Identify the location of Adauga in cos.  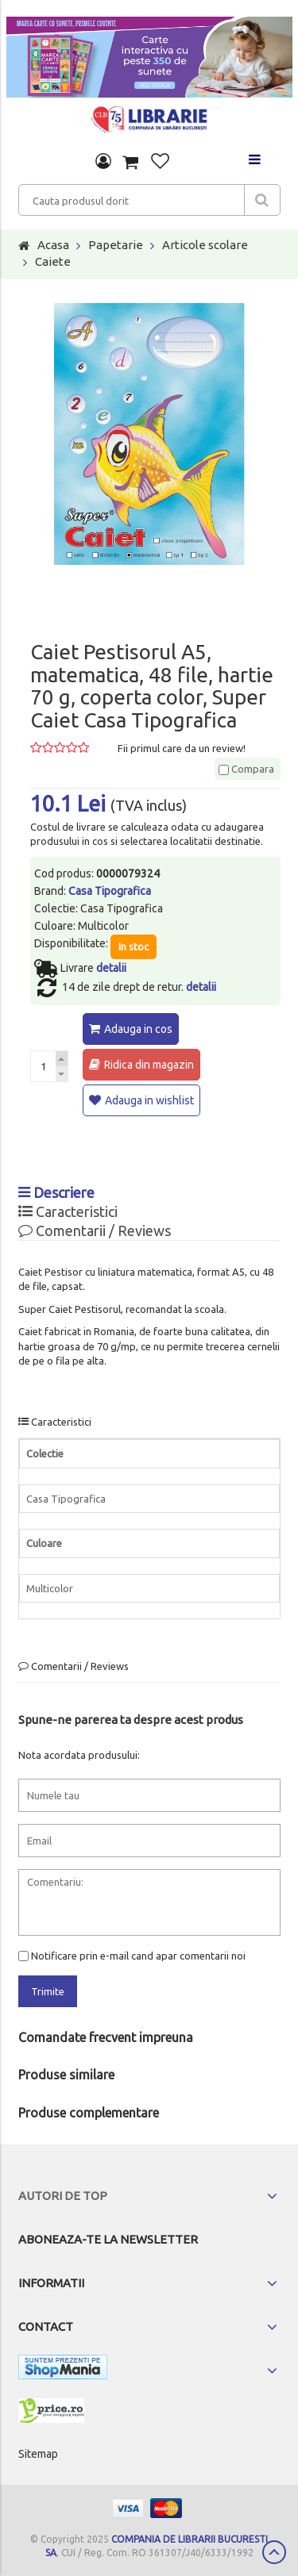
(138, 1029).